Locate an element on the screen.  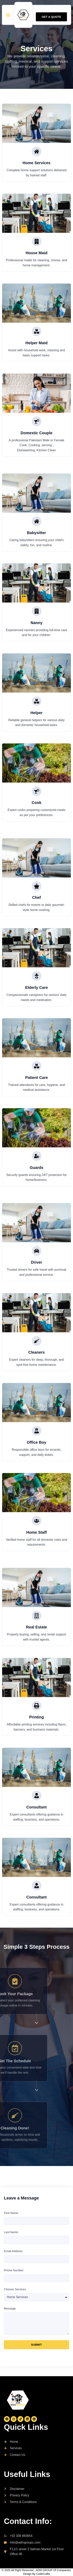
Email Address is located at coordinates (13, 2251).